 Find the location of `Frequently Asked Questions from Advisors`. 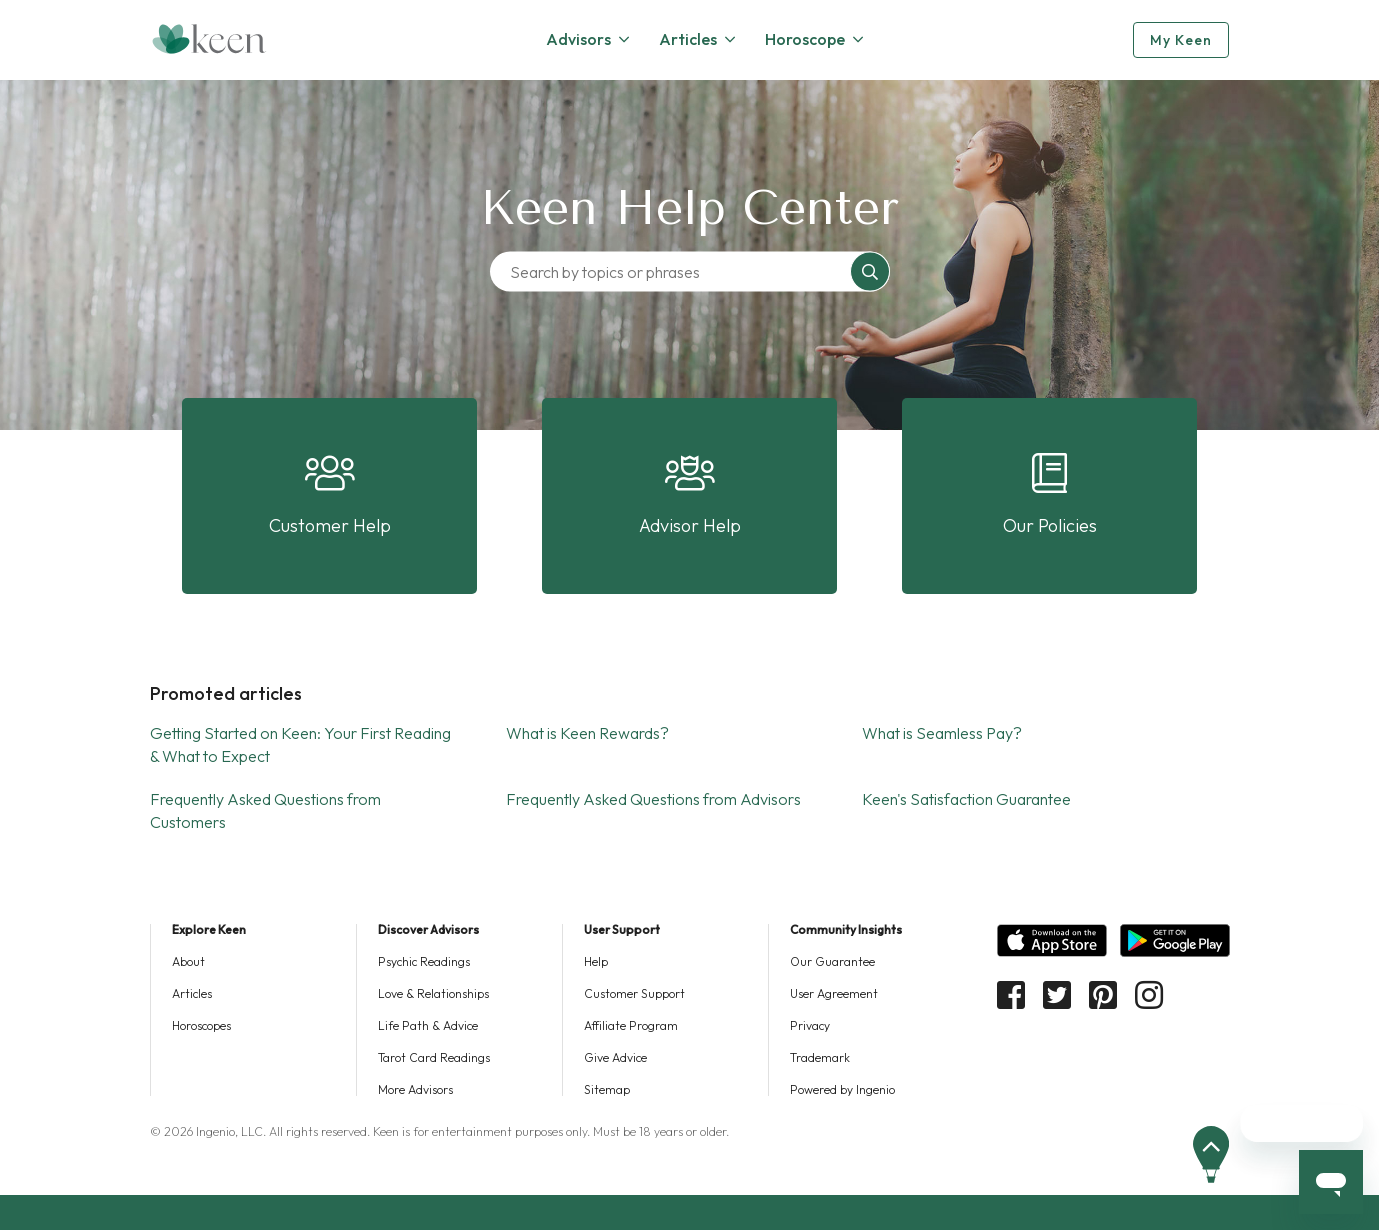

Frequently Asked Questions from Advisors is located at coordinates (653, 799).